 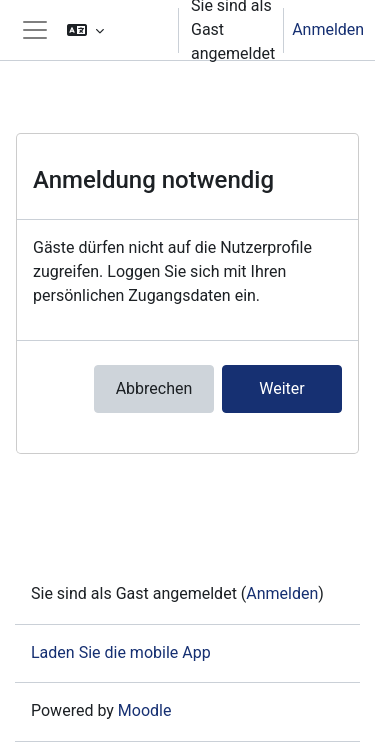 What do you see at coordinates (145, 710) in the screenshot?
I see `Moodle` at bounding box center [145, 710].